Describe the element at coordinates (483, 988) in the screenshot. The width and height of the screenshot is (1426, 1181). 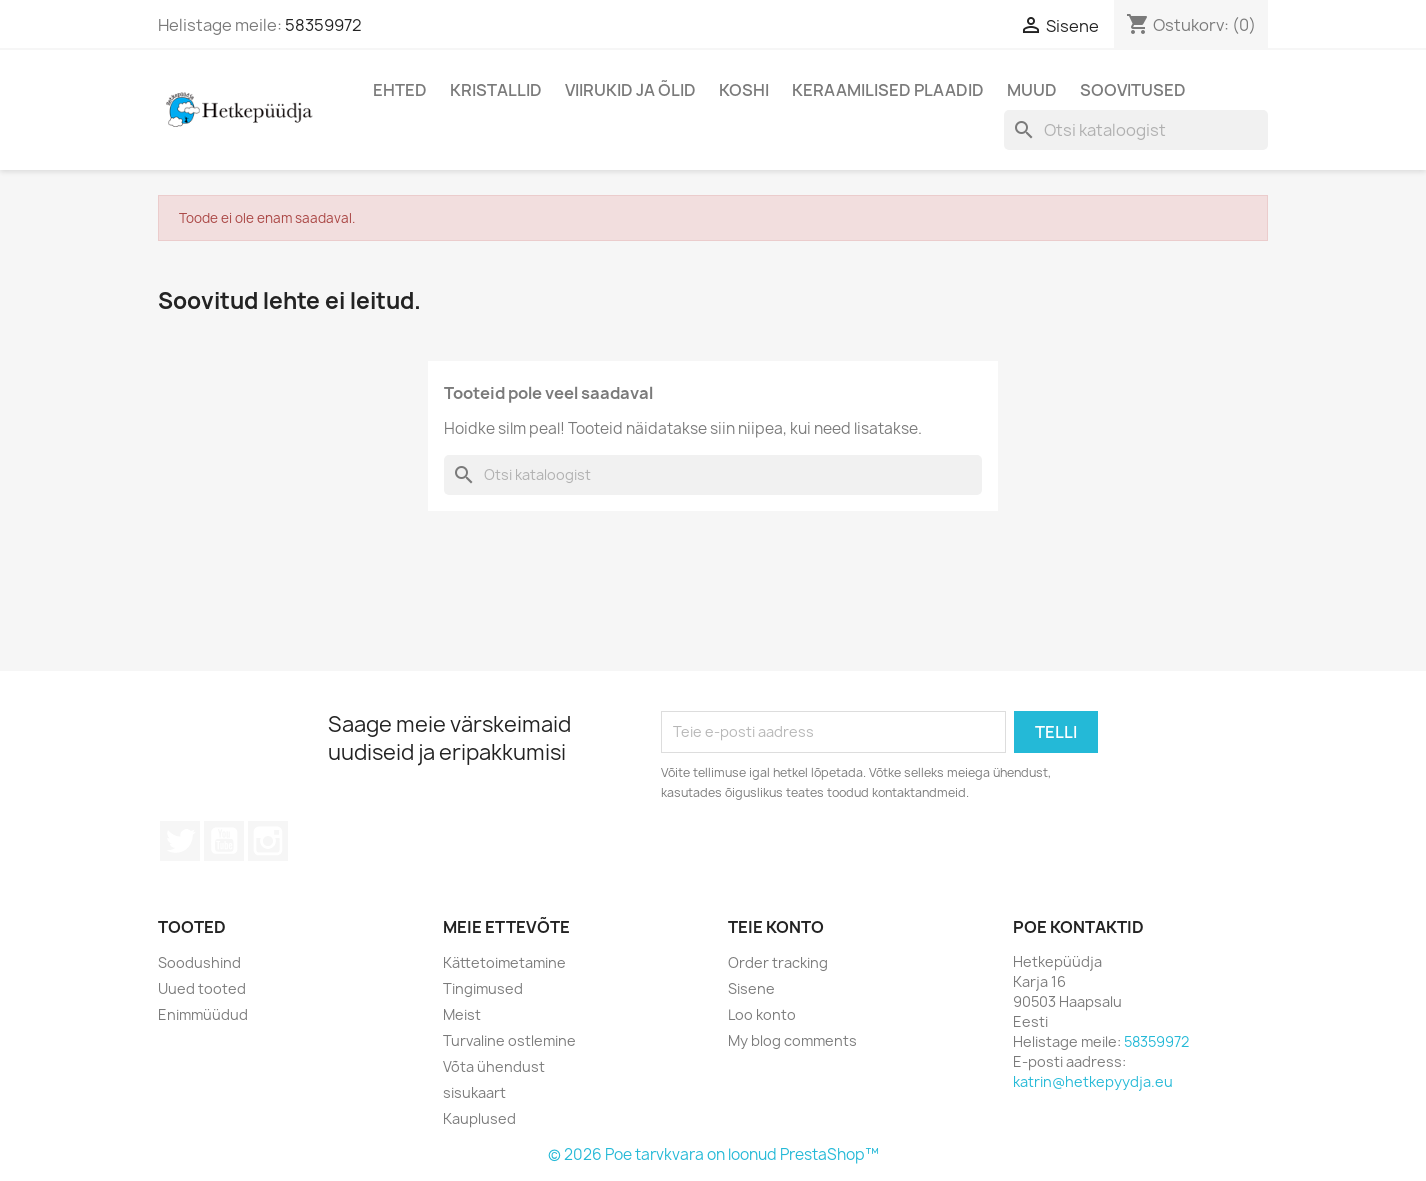
I see `Tingimused` at that location.